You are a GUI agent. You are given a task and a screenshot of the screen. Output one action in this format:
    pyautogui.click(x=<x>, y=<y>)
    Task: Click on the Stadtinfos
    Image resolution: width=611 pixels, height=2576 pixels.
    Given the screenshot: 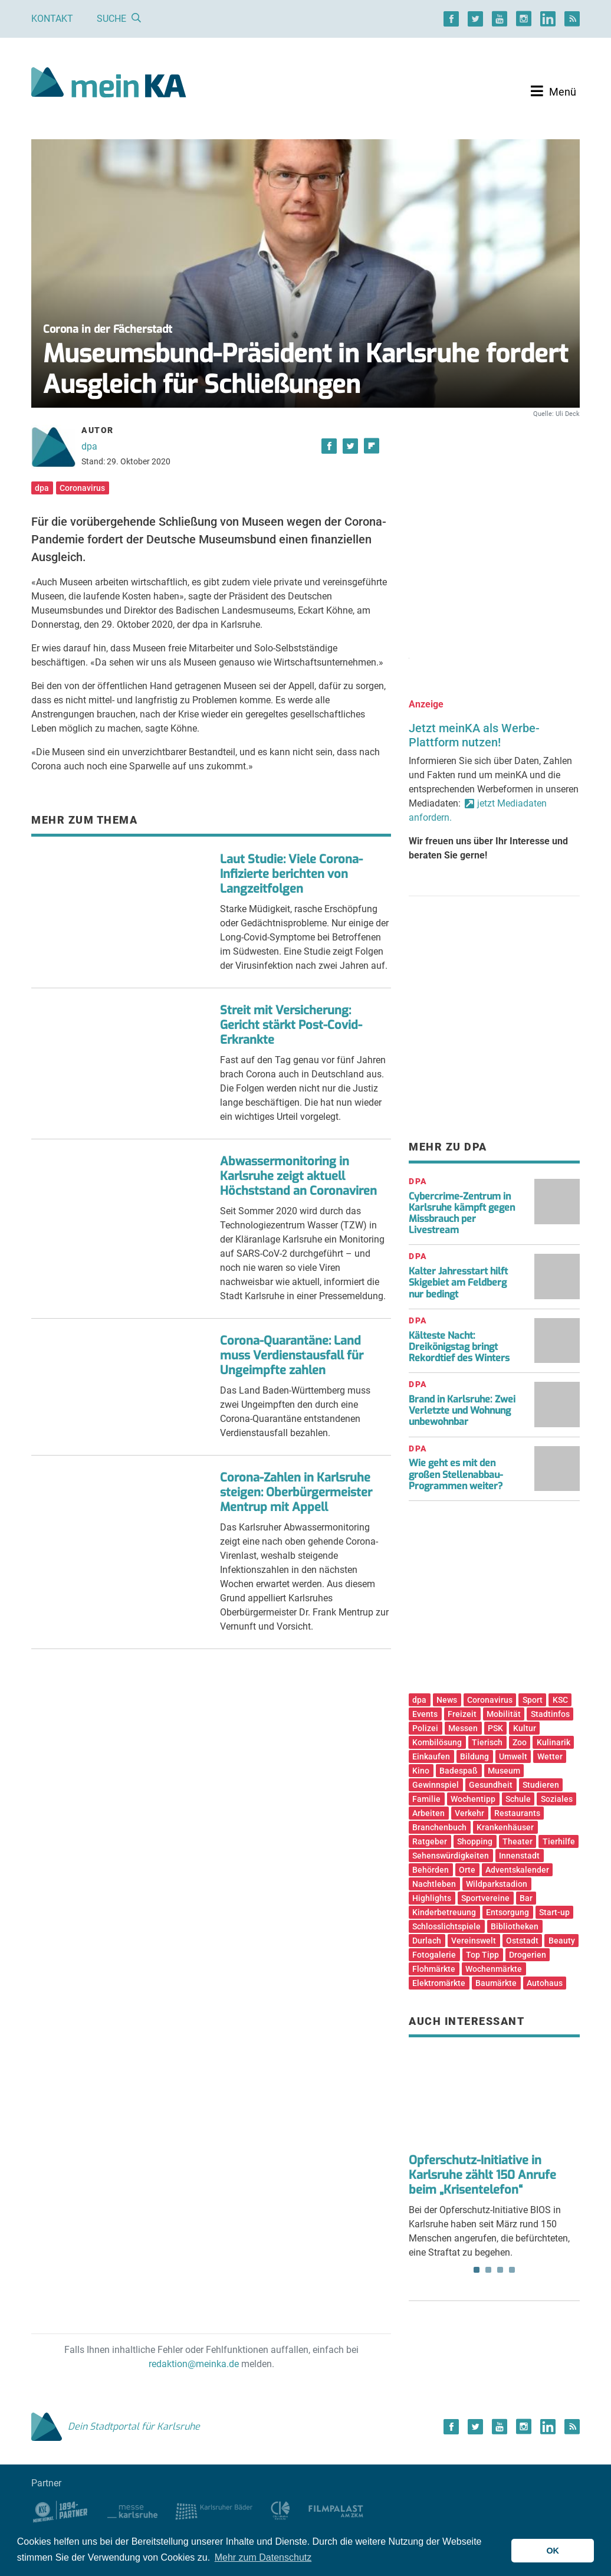 What is the action you would take?
    pyautogui.click(x=550, y=1714)
    